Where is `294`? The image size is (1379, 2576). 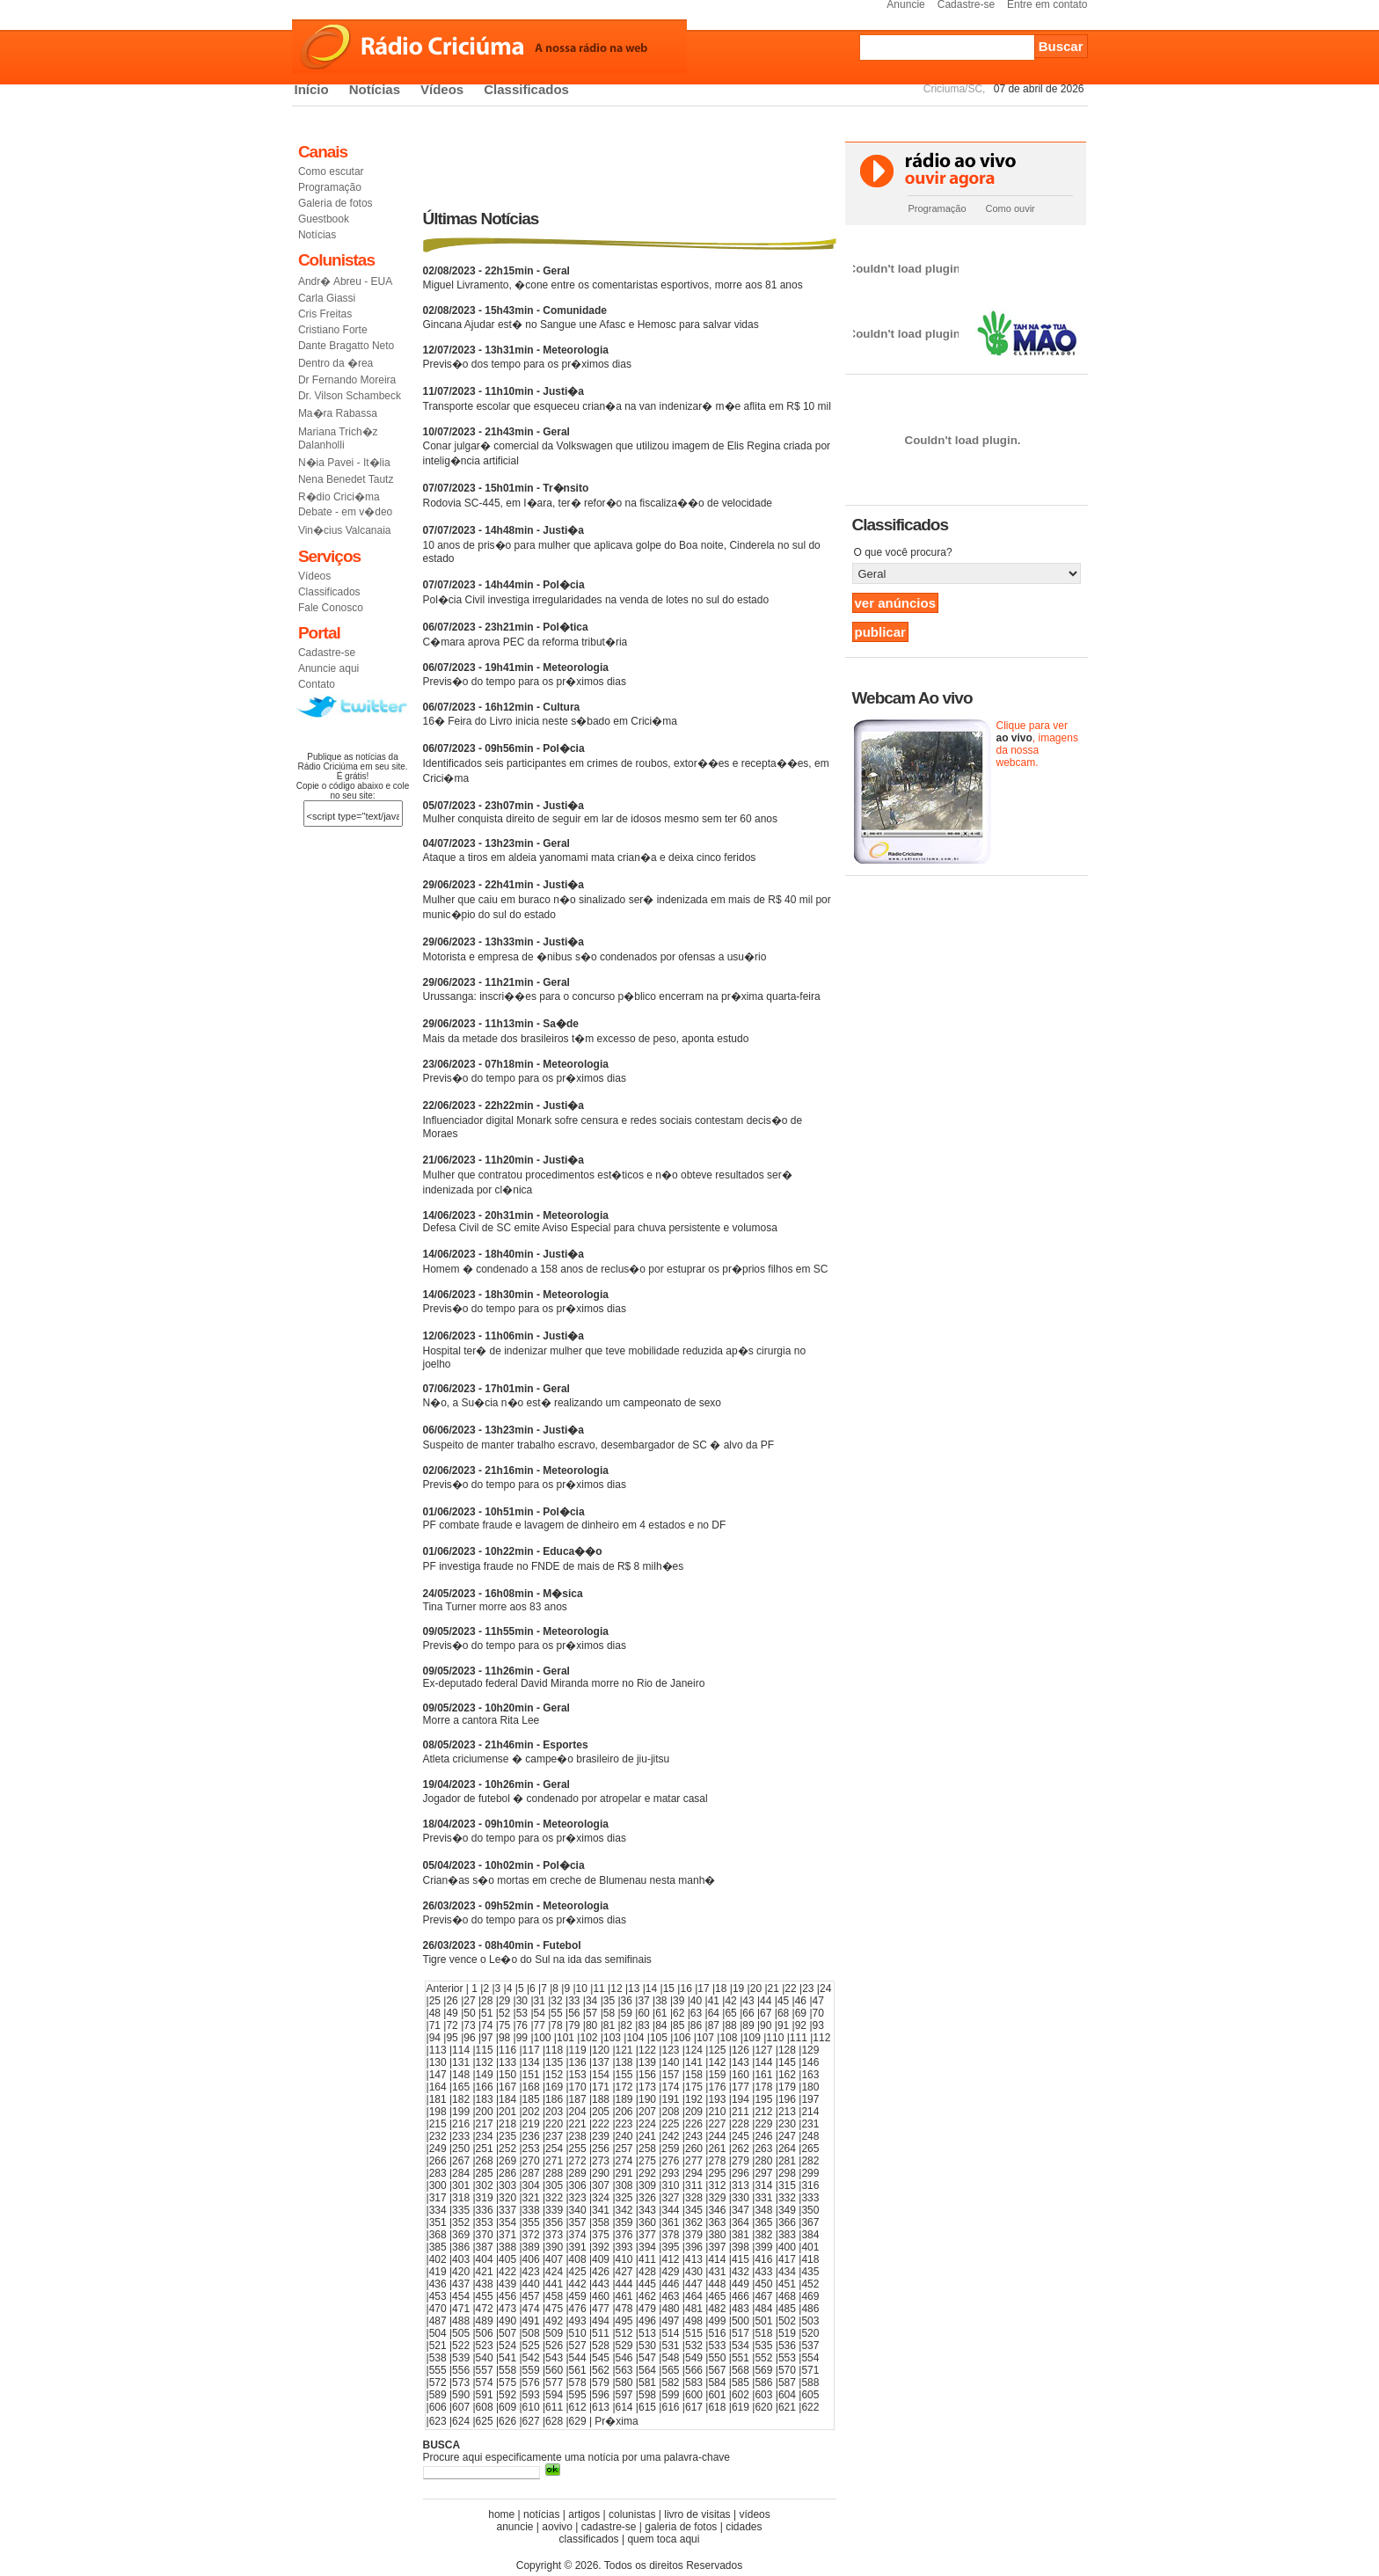 294 is located at coordinates (694, 2173).